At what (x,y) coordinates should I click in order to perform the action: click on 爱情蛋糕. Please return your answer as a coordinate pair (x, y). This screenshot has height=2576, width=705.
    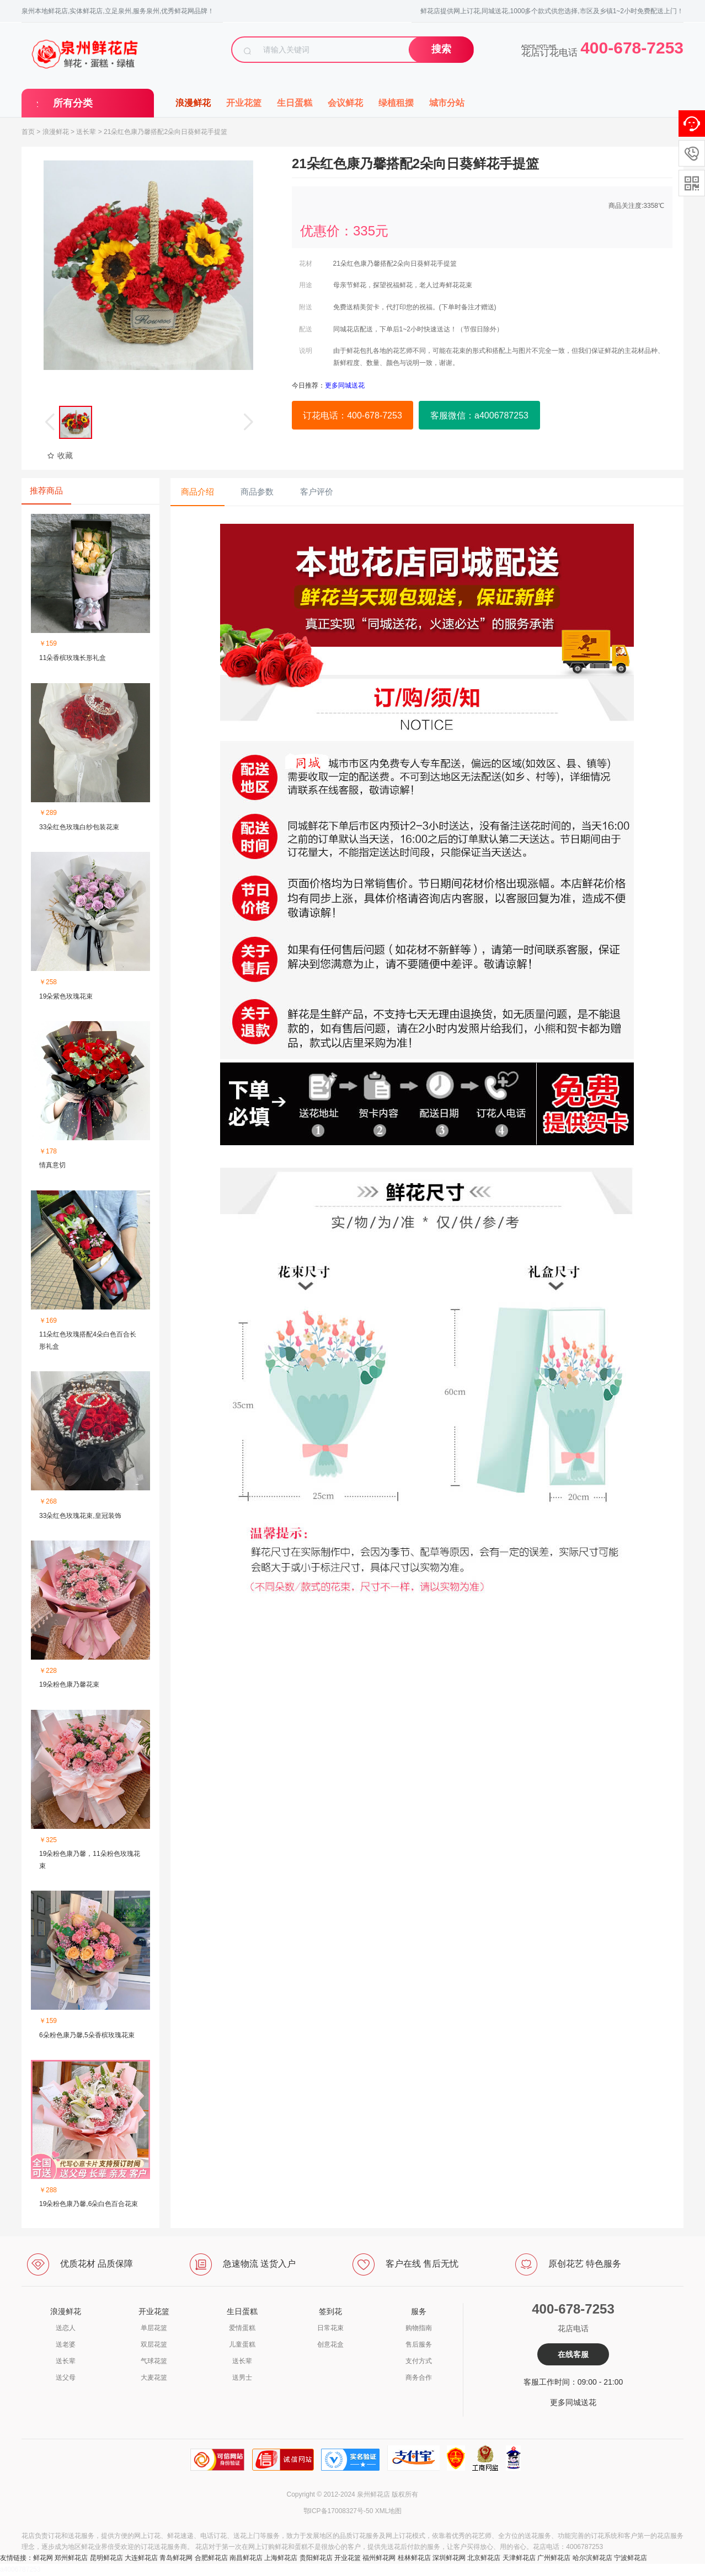
    Looking at the image, I should click on (242, 2328).